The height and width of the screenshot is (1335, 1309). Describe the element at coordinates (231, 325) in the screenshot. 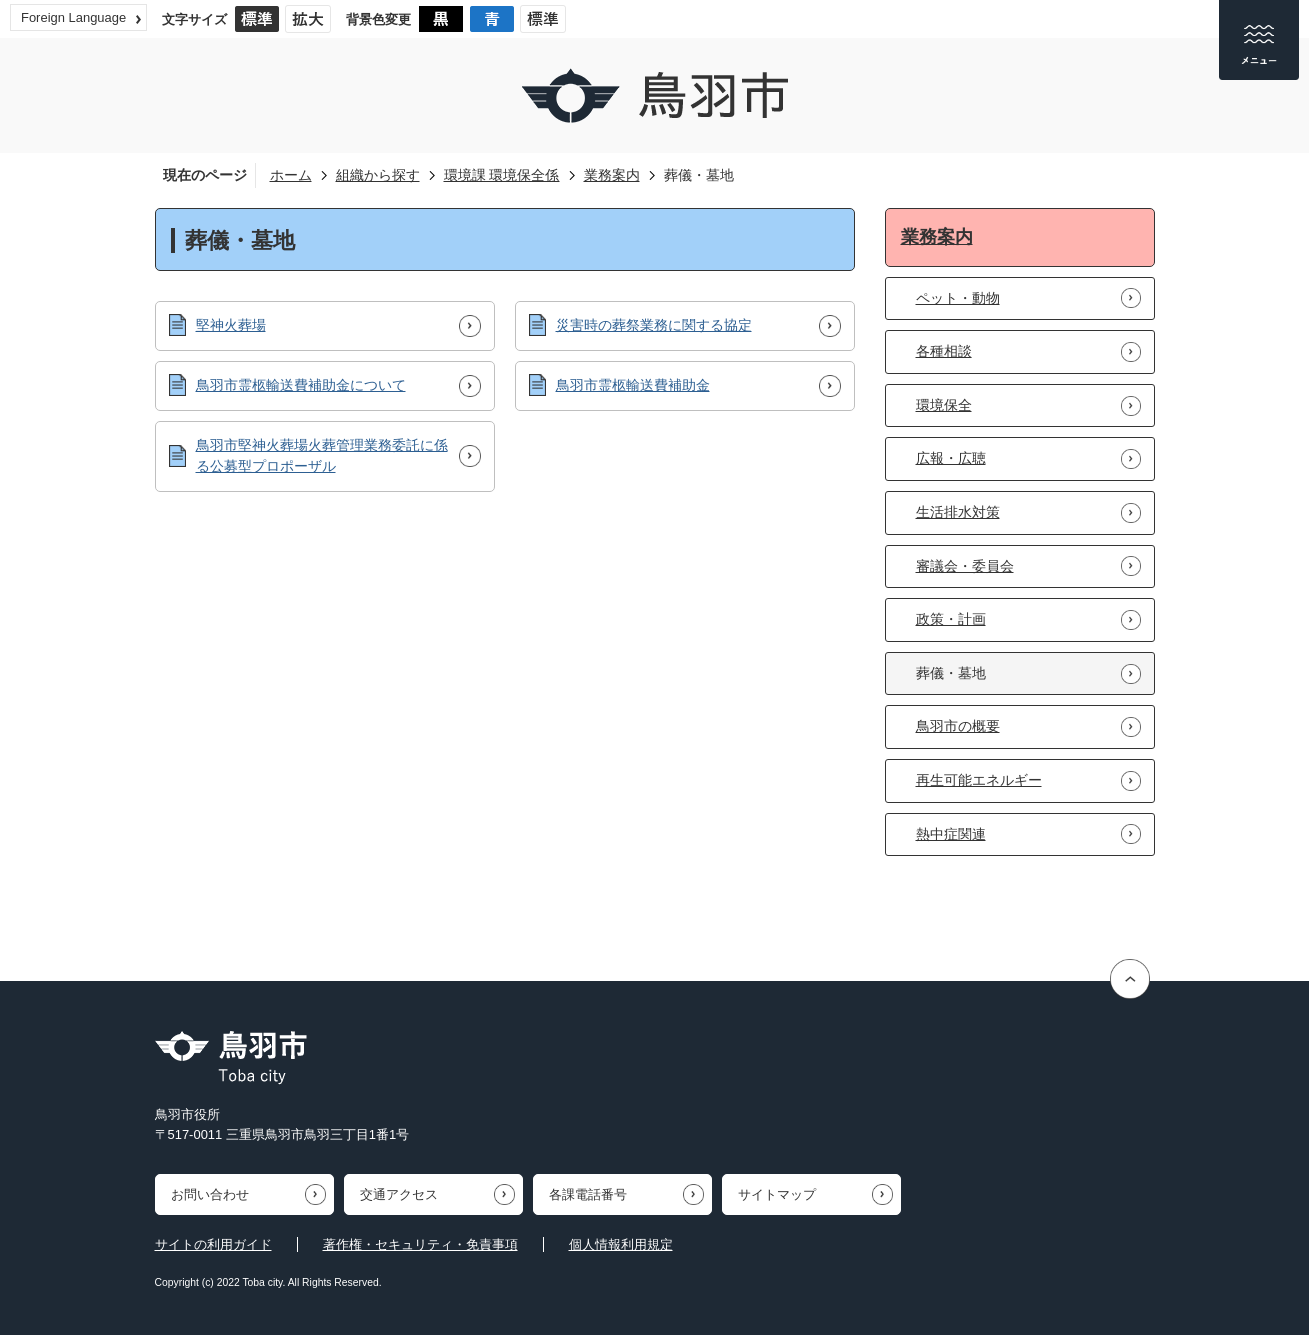

I see `堅神火葬場` at that location.